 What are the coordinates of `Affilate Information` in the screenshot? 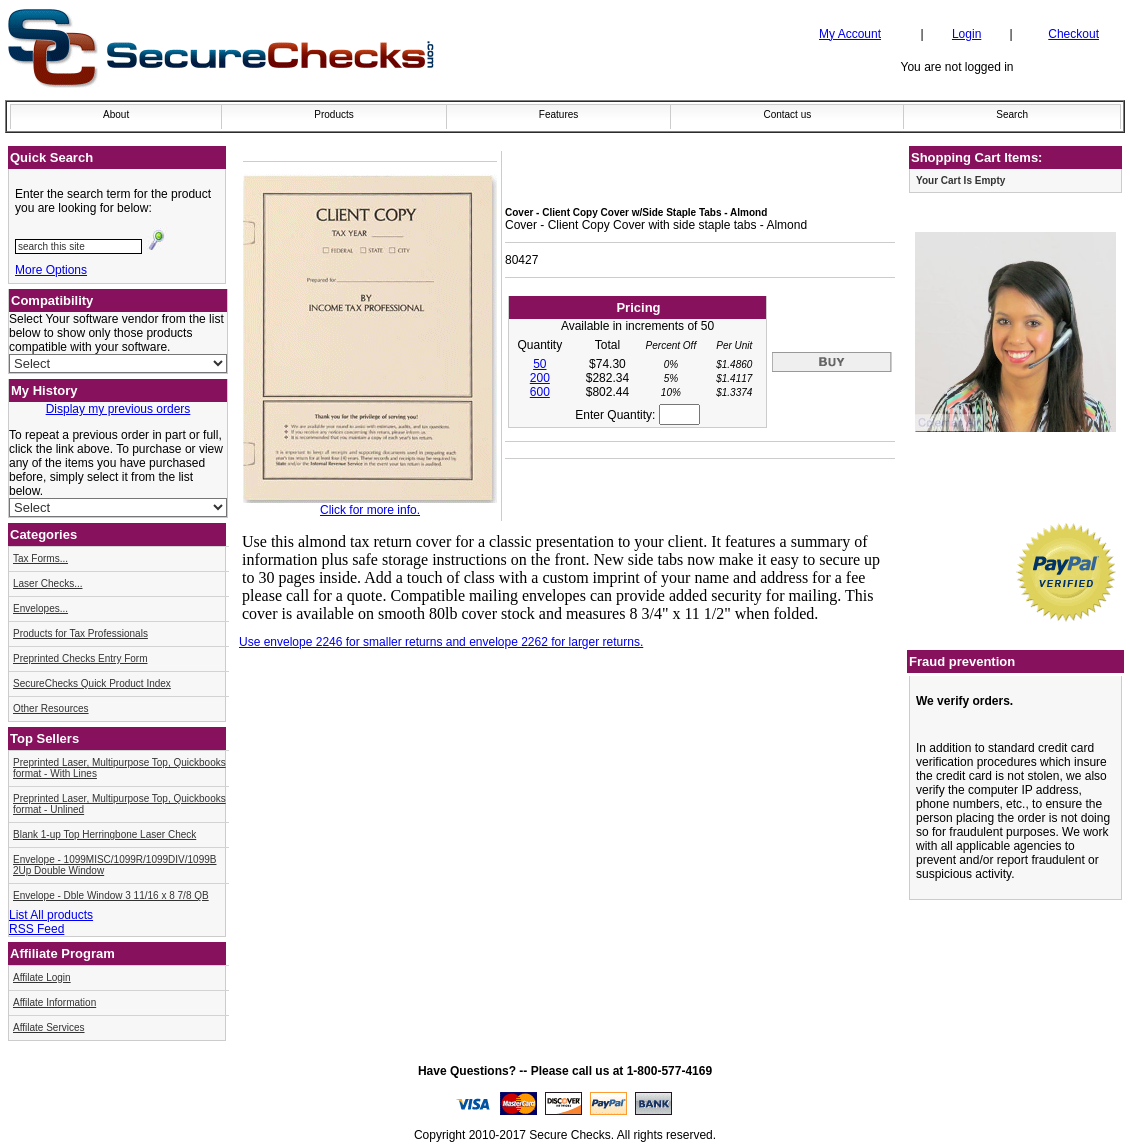 It's located at (54, 1002).